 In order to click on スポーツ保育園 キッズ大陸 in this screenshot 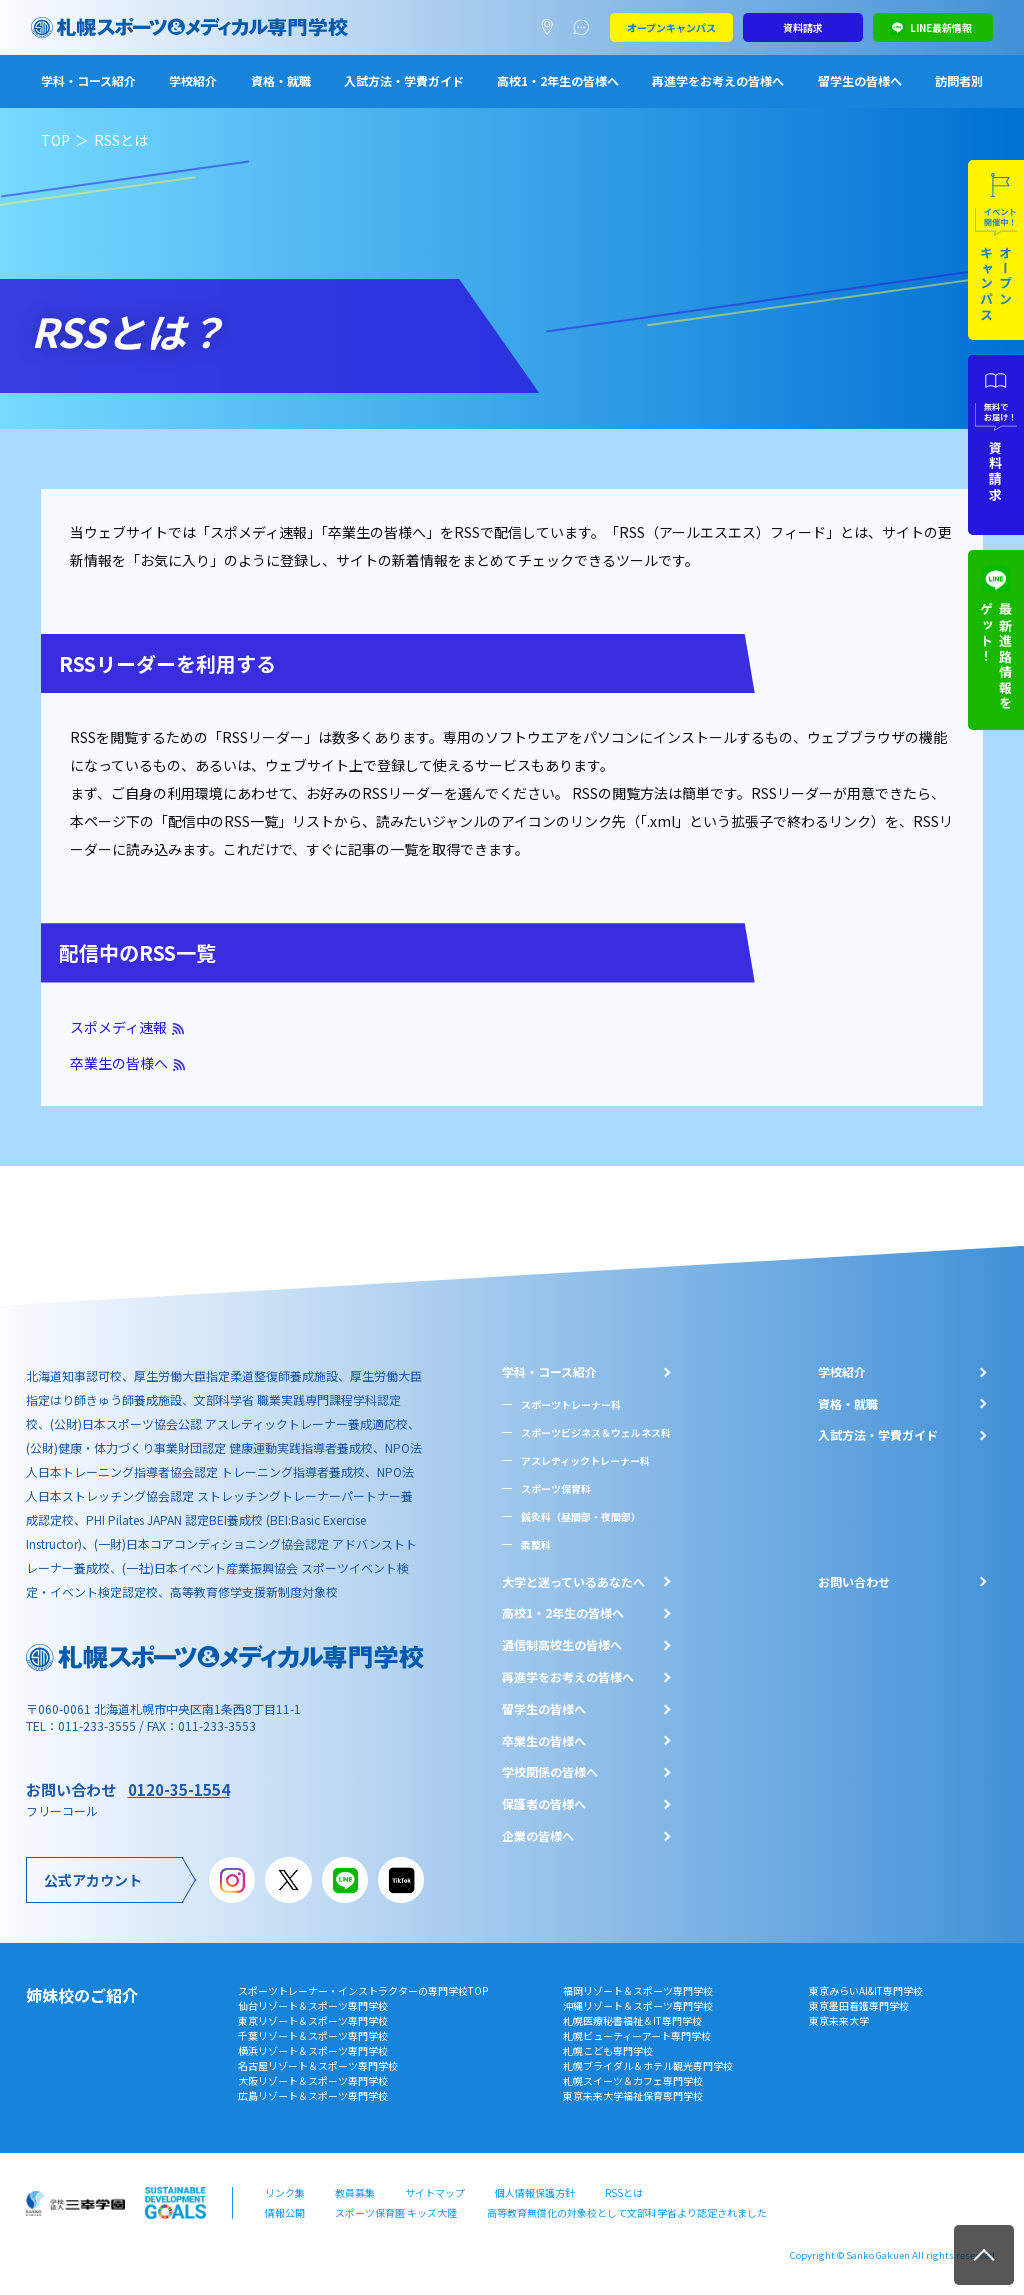, I will do `click(396, 2212)`.